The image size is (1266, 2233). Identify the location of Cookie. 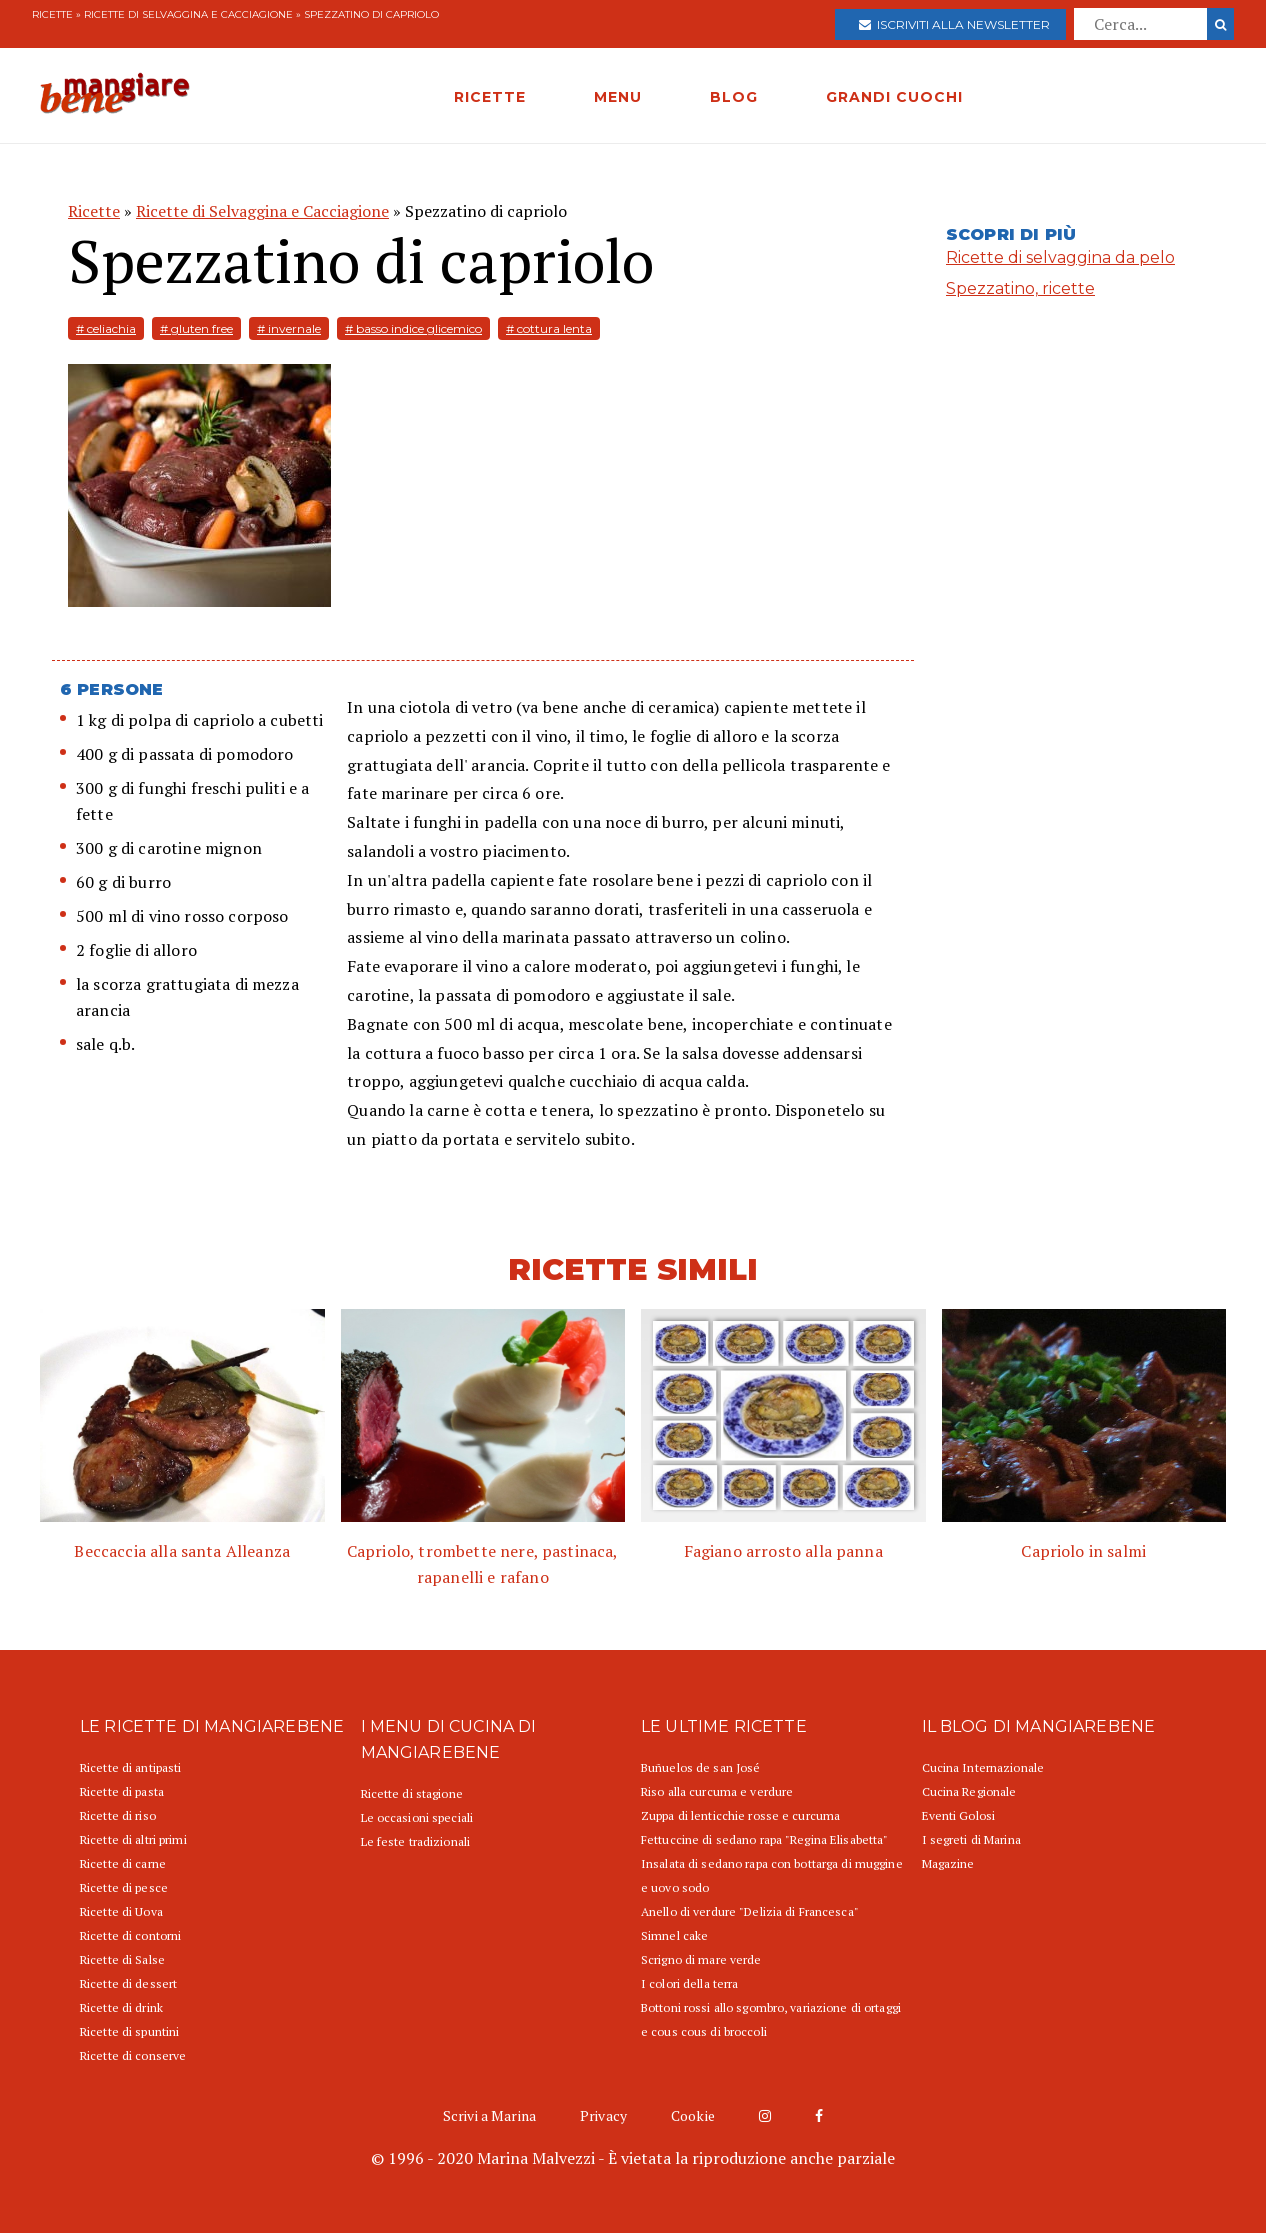
(693, 2115).